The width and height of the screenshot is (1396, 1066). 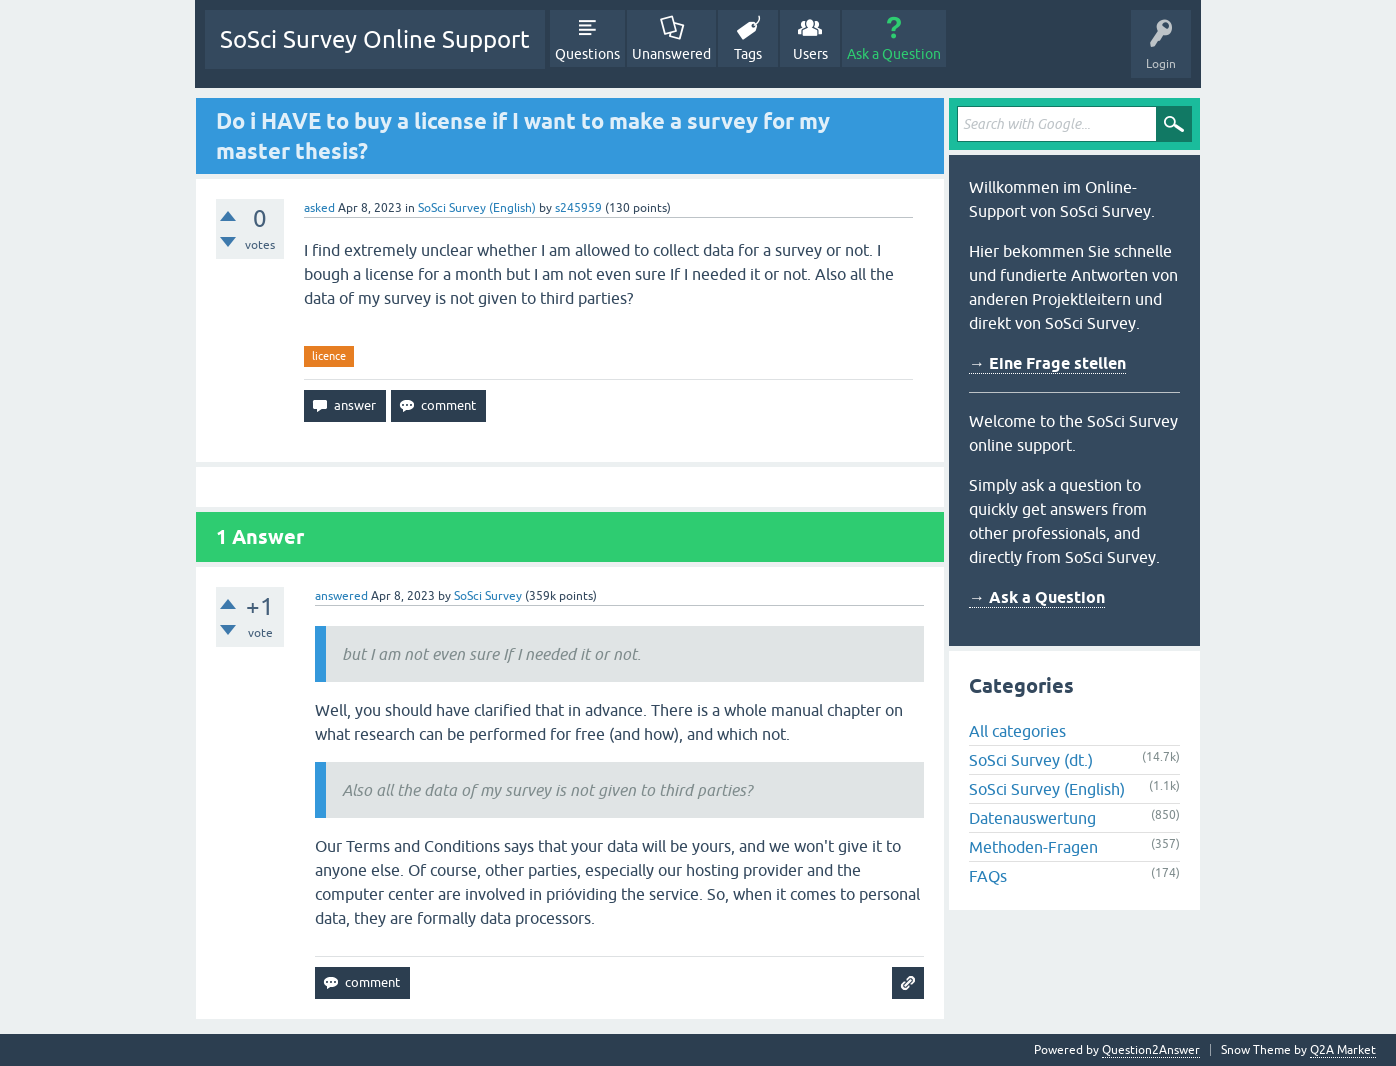 What do you see at coordinates (894, 54) in the screenshot?
I see `Ask a Question` at bounding box center [894, 54].